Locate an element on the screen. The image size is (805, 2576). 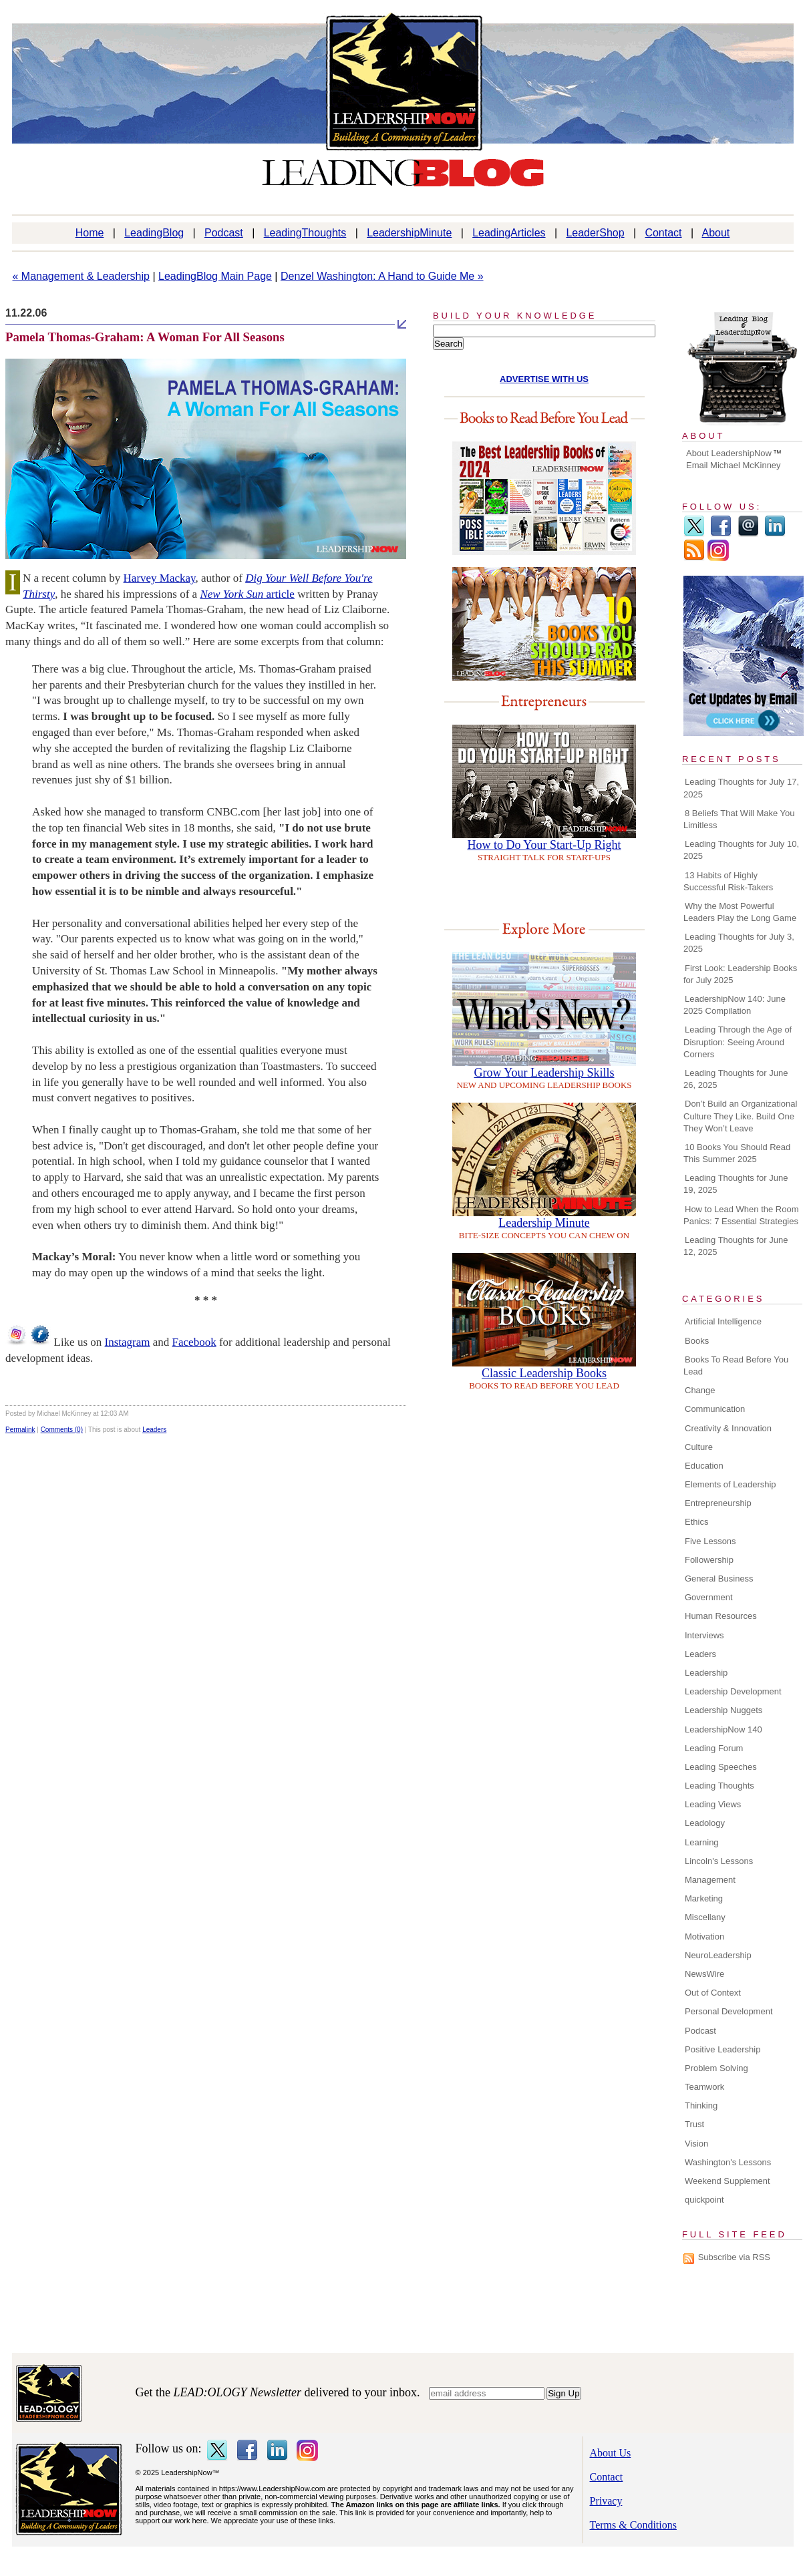
Terms & Conditions is located at coordinates (633, 2525).